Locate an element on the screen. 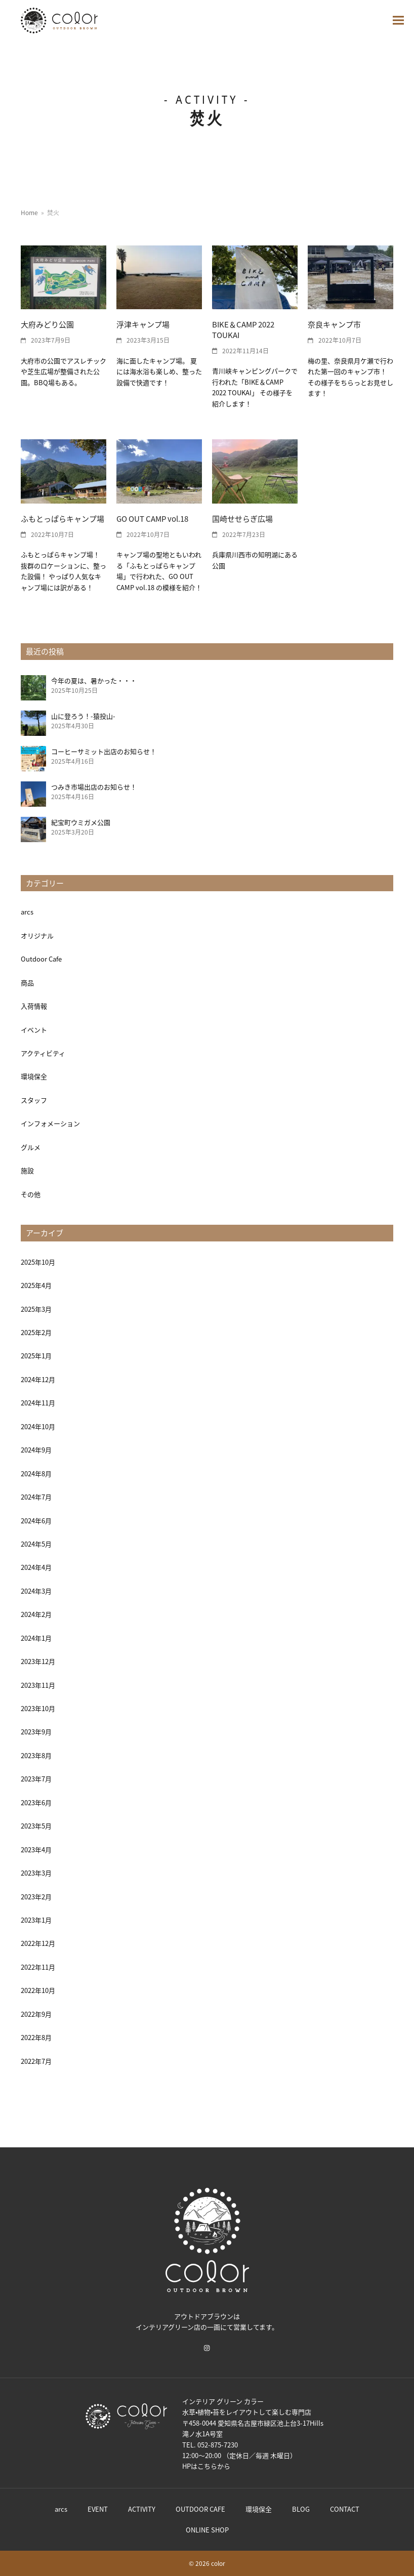  2023年9月 is located at coordinates (36, 1731).